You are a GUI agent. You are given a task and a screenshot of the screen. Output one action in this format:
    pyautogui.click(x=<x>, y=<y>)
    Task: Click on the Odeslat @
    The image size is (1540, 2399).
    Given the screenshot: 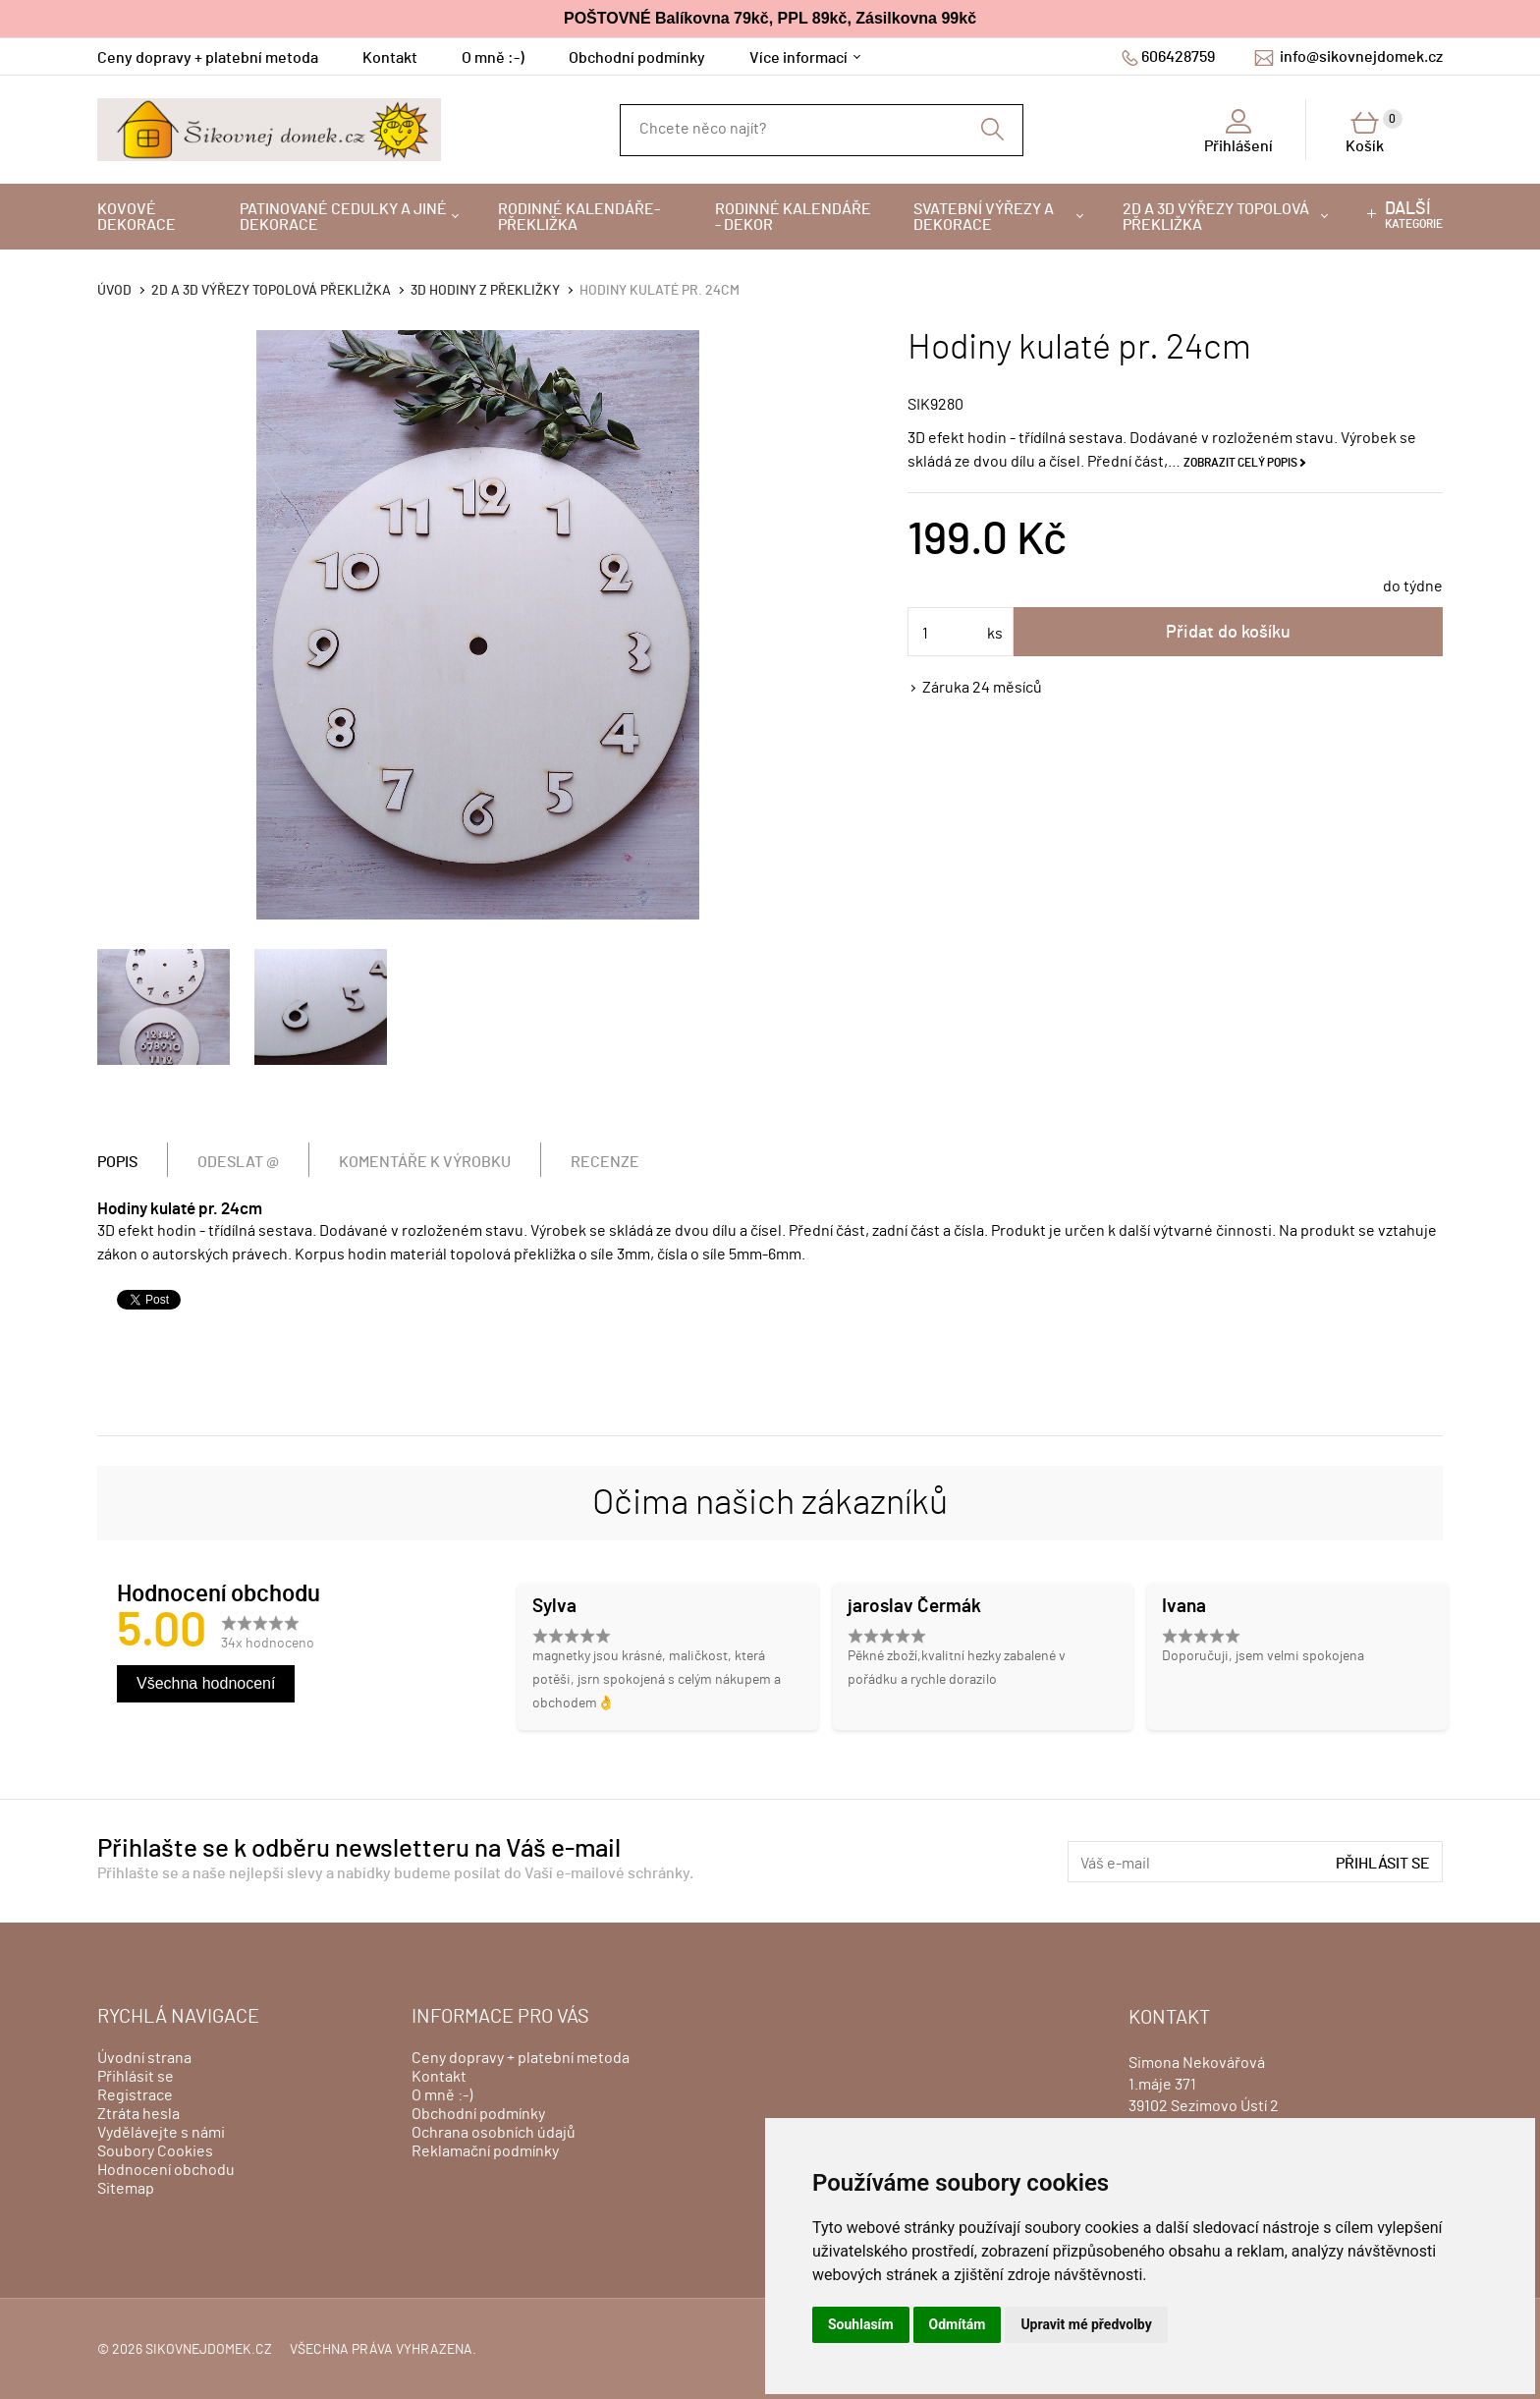 What is the action you would take?
    pyautogui.click(x=238, y=1162)
    